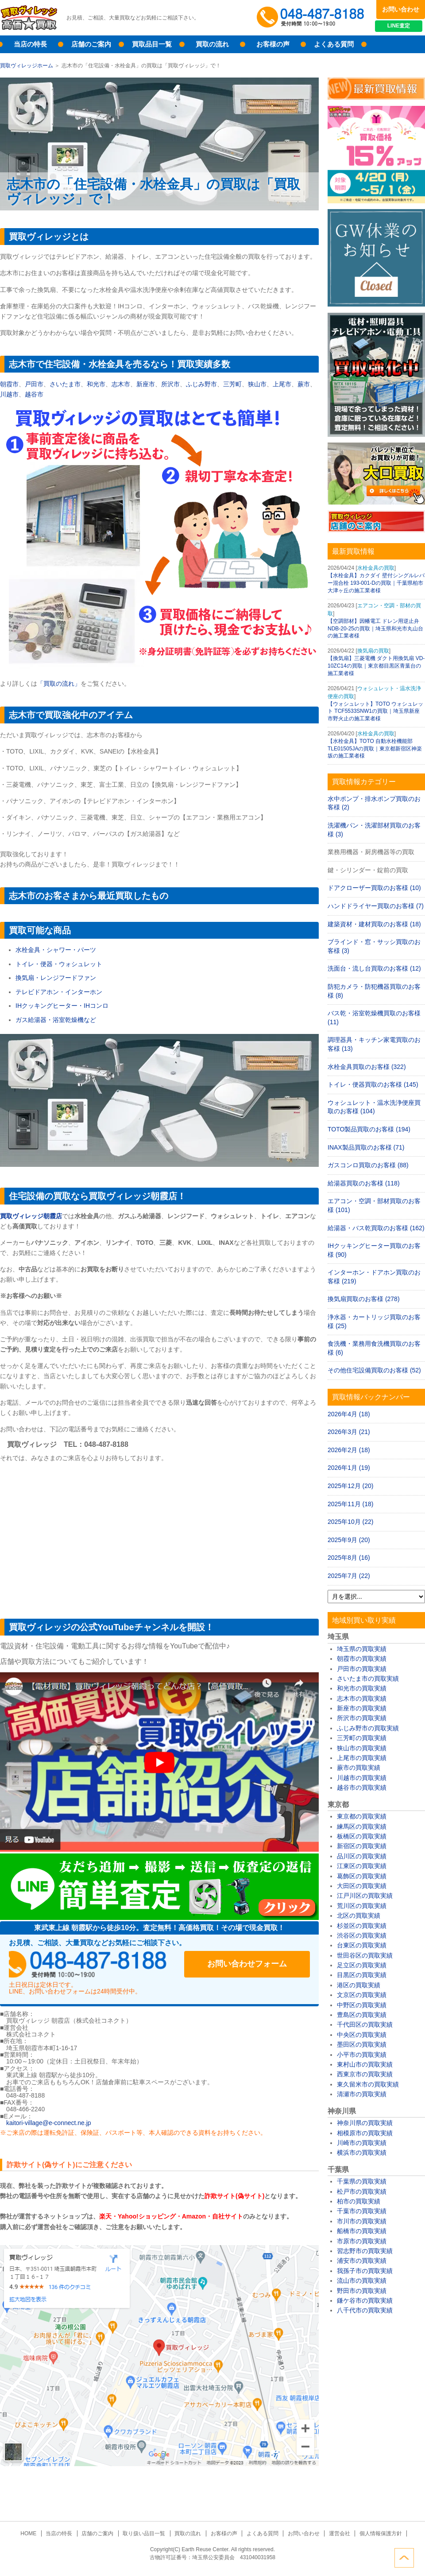  I want to click on 野田市の買取実績, so click(361, 2290).